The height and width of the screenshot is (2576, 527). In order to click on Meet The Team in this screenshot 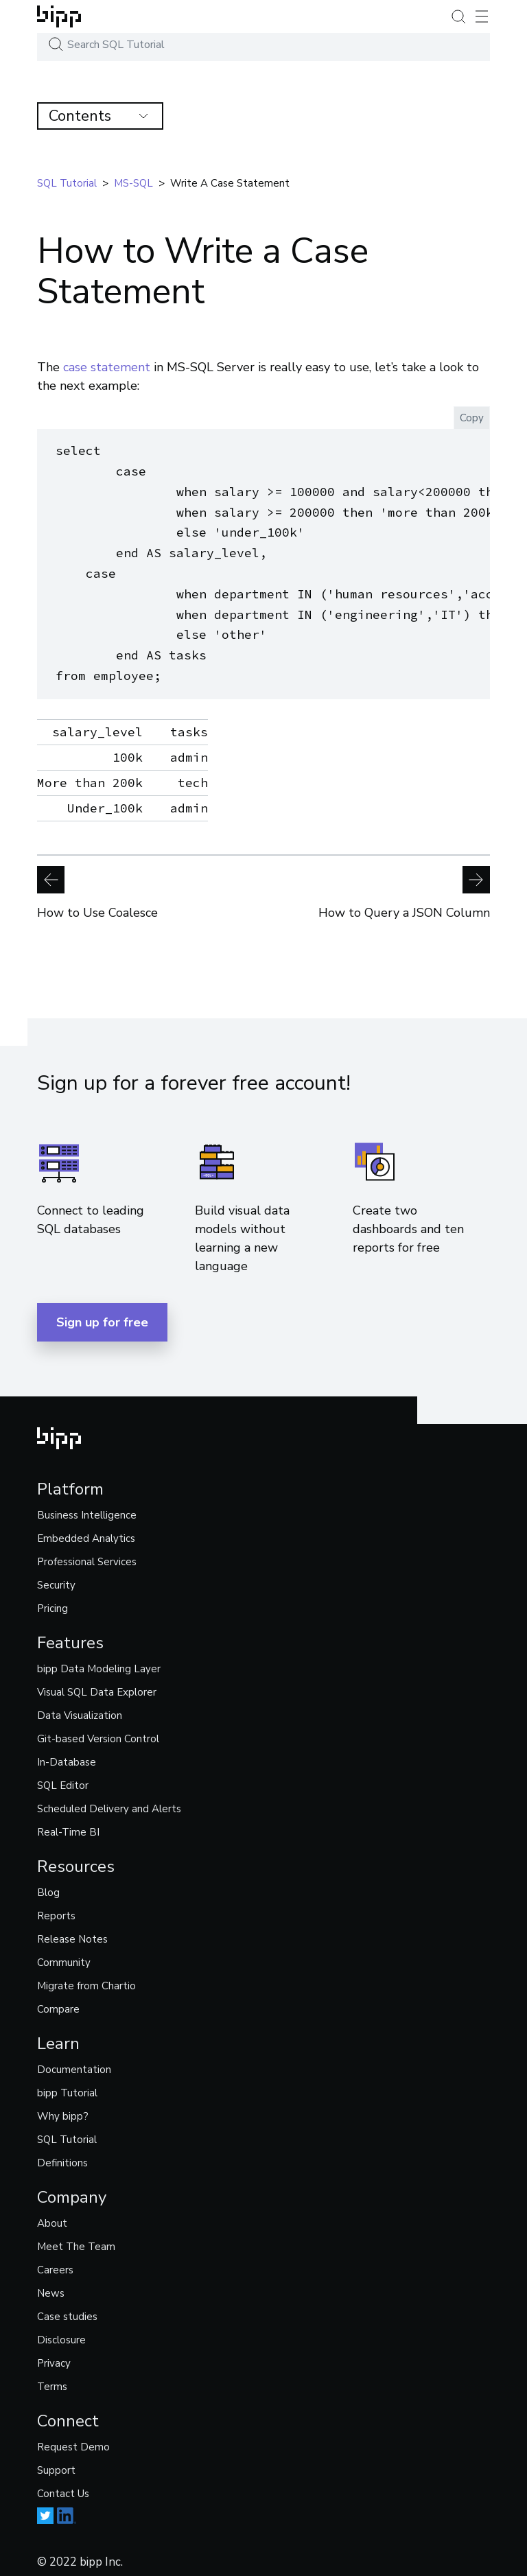, I will do `click(76, 2238)`.